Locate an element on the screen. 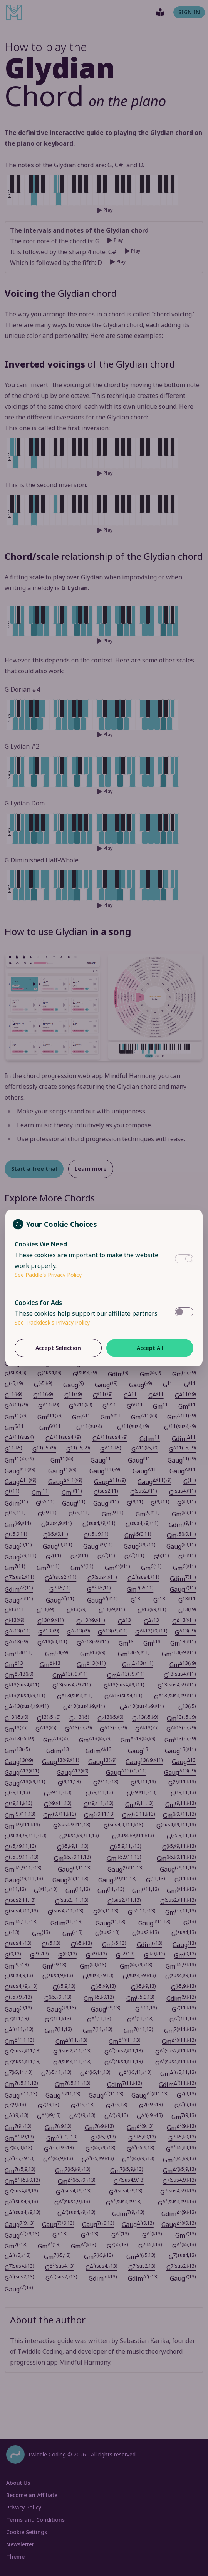 The height and width of the screenshot is (2576, 208). Accept All is located at coordinates (150, 1347).